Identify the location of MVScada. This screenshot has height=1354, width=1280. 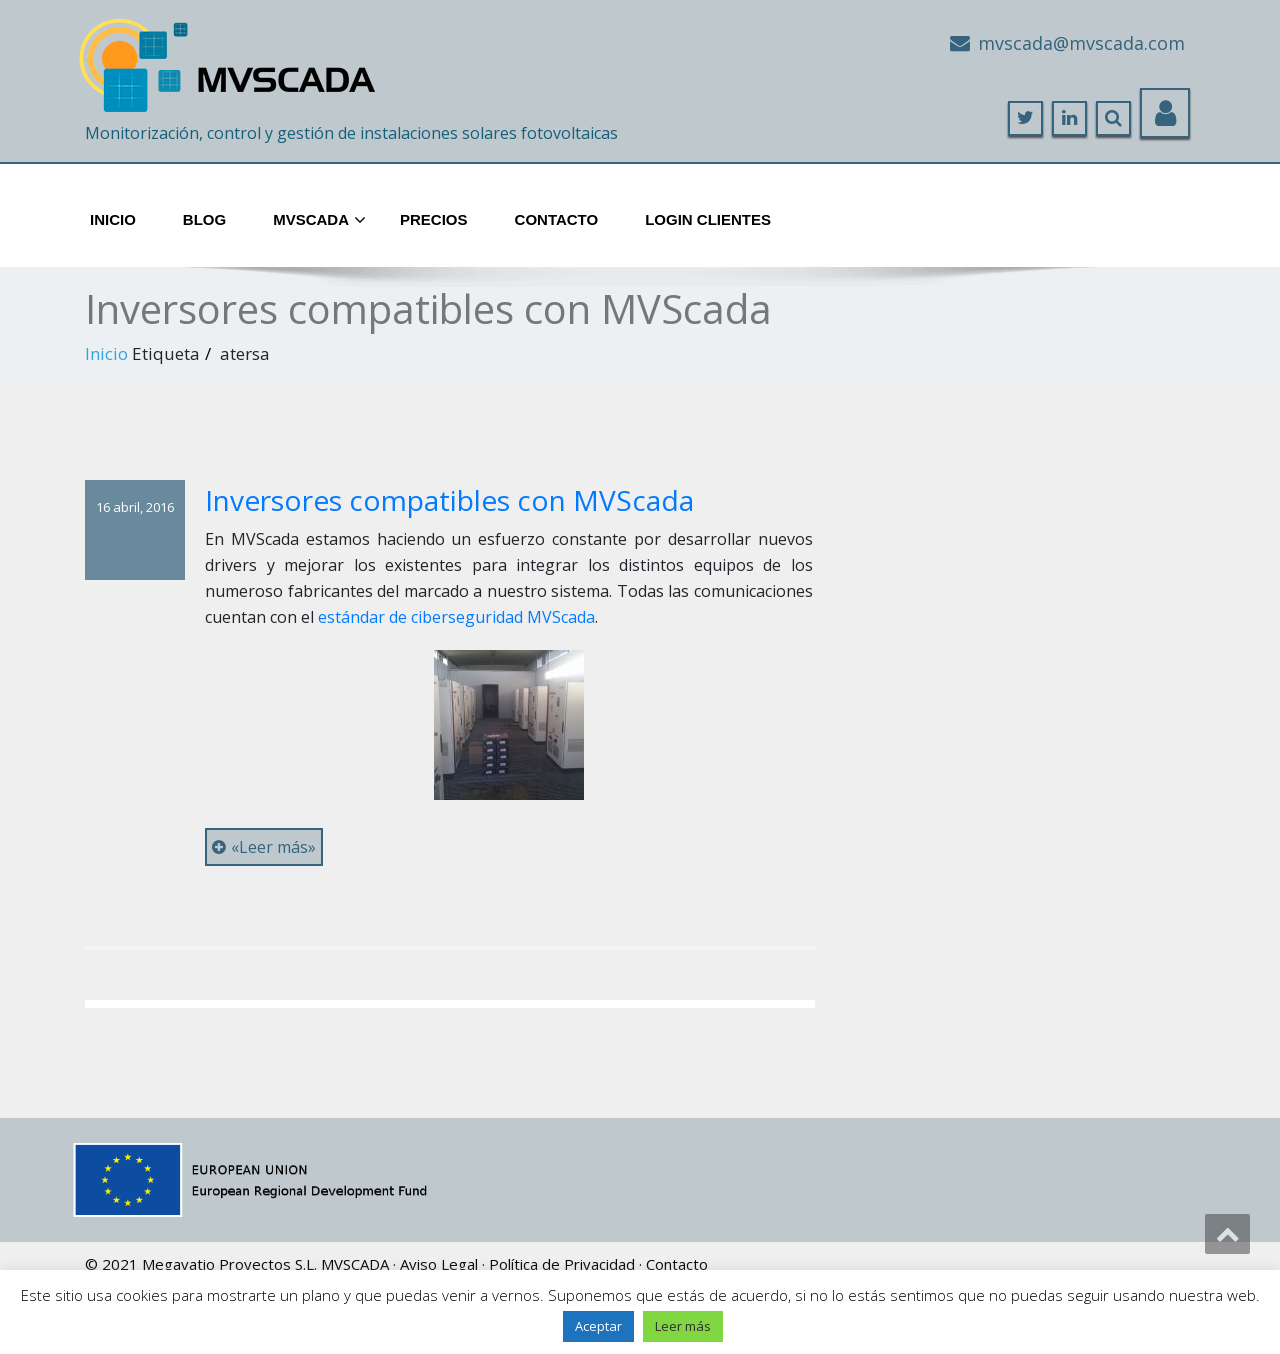
(319, 221).